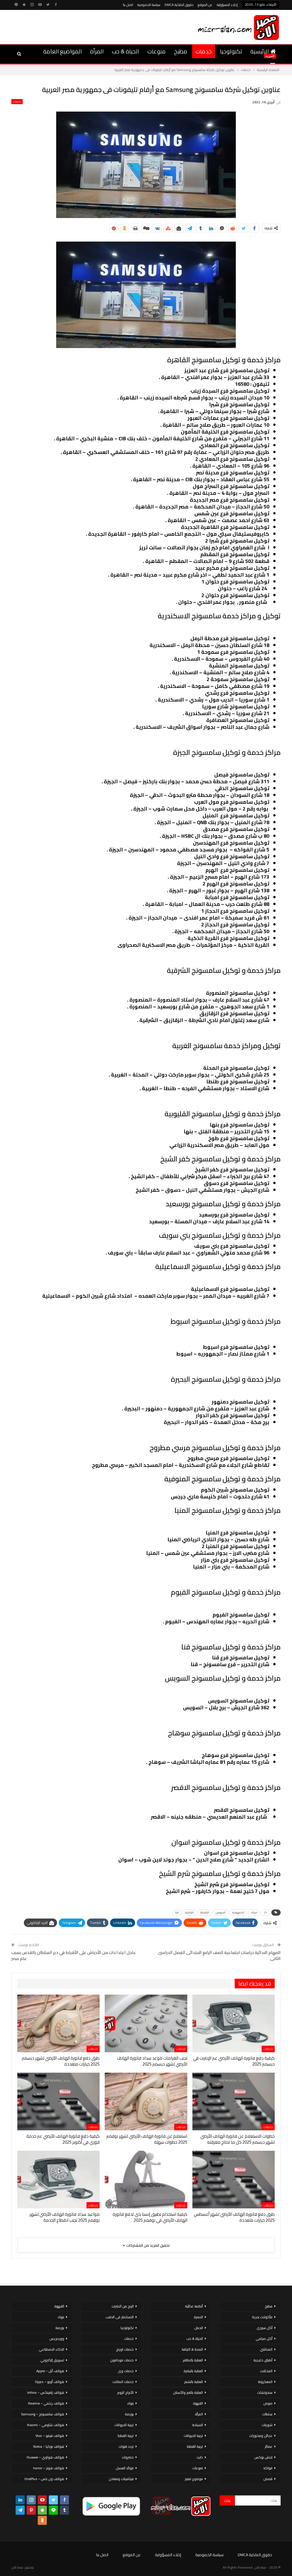 The height and width of the screenshot is (2576, 292). What do you see at coordinates (266, 2371) in the screenshot?
I see `المخللات` at bounding box center [266, 2371].